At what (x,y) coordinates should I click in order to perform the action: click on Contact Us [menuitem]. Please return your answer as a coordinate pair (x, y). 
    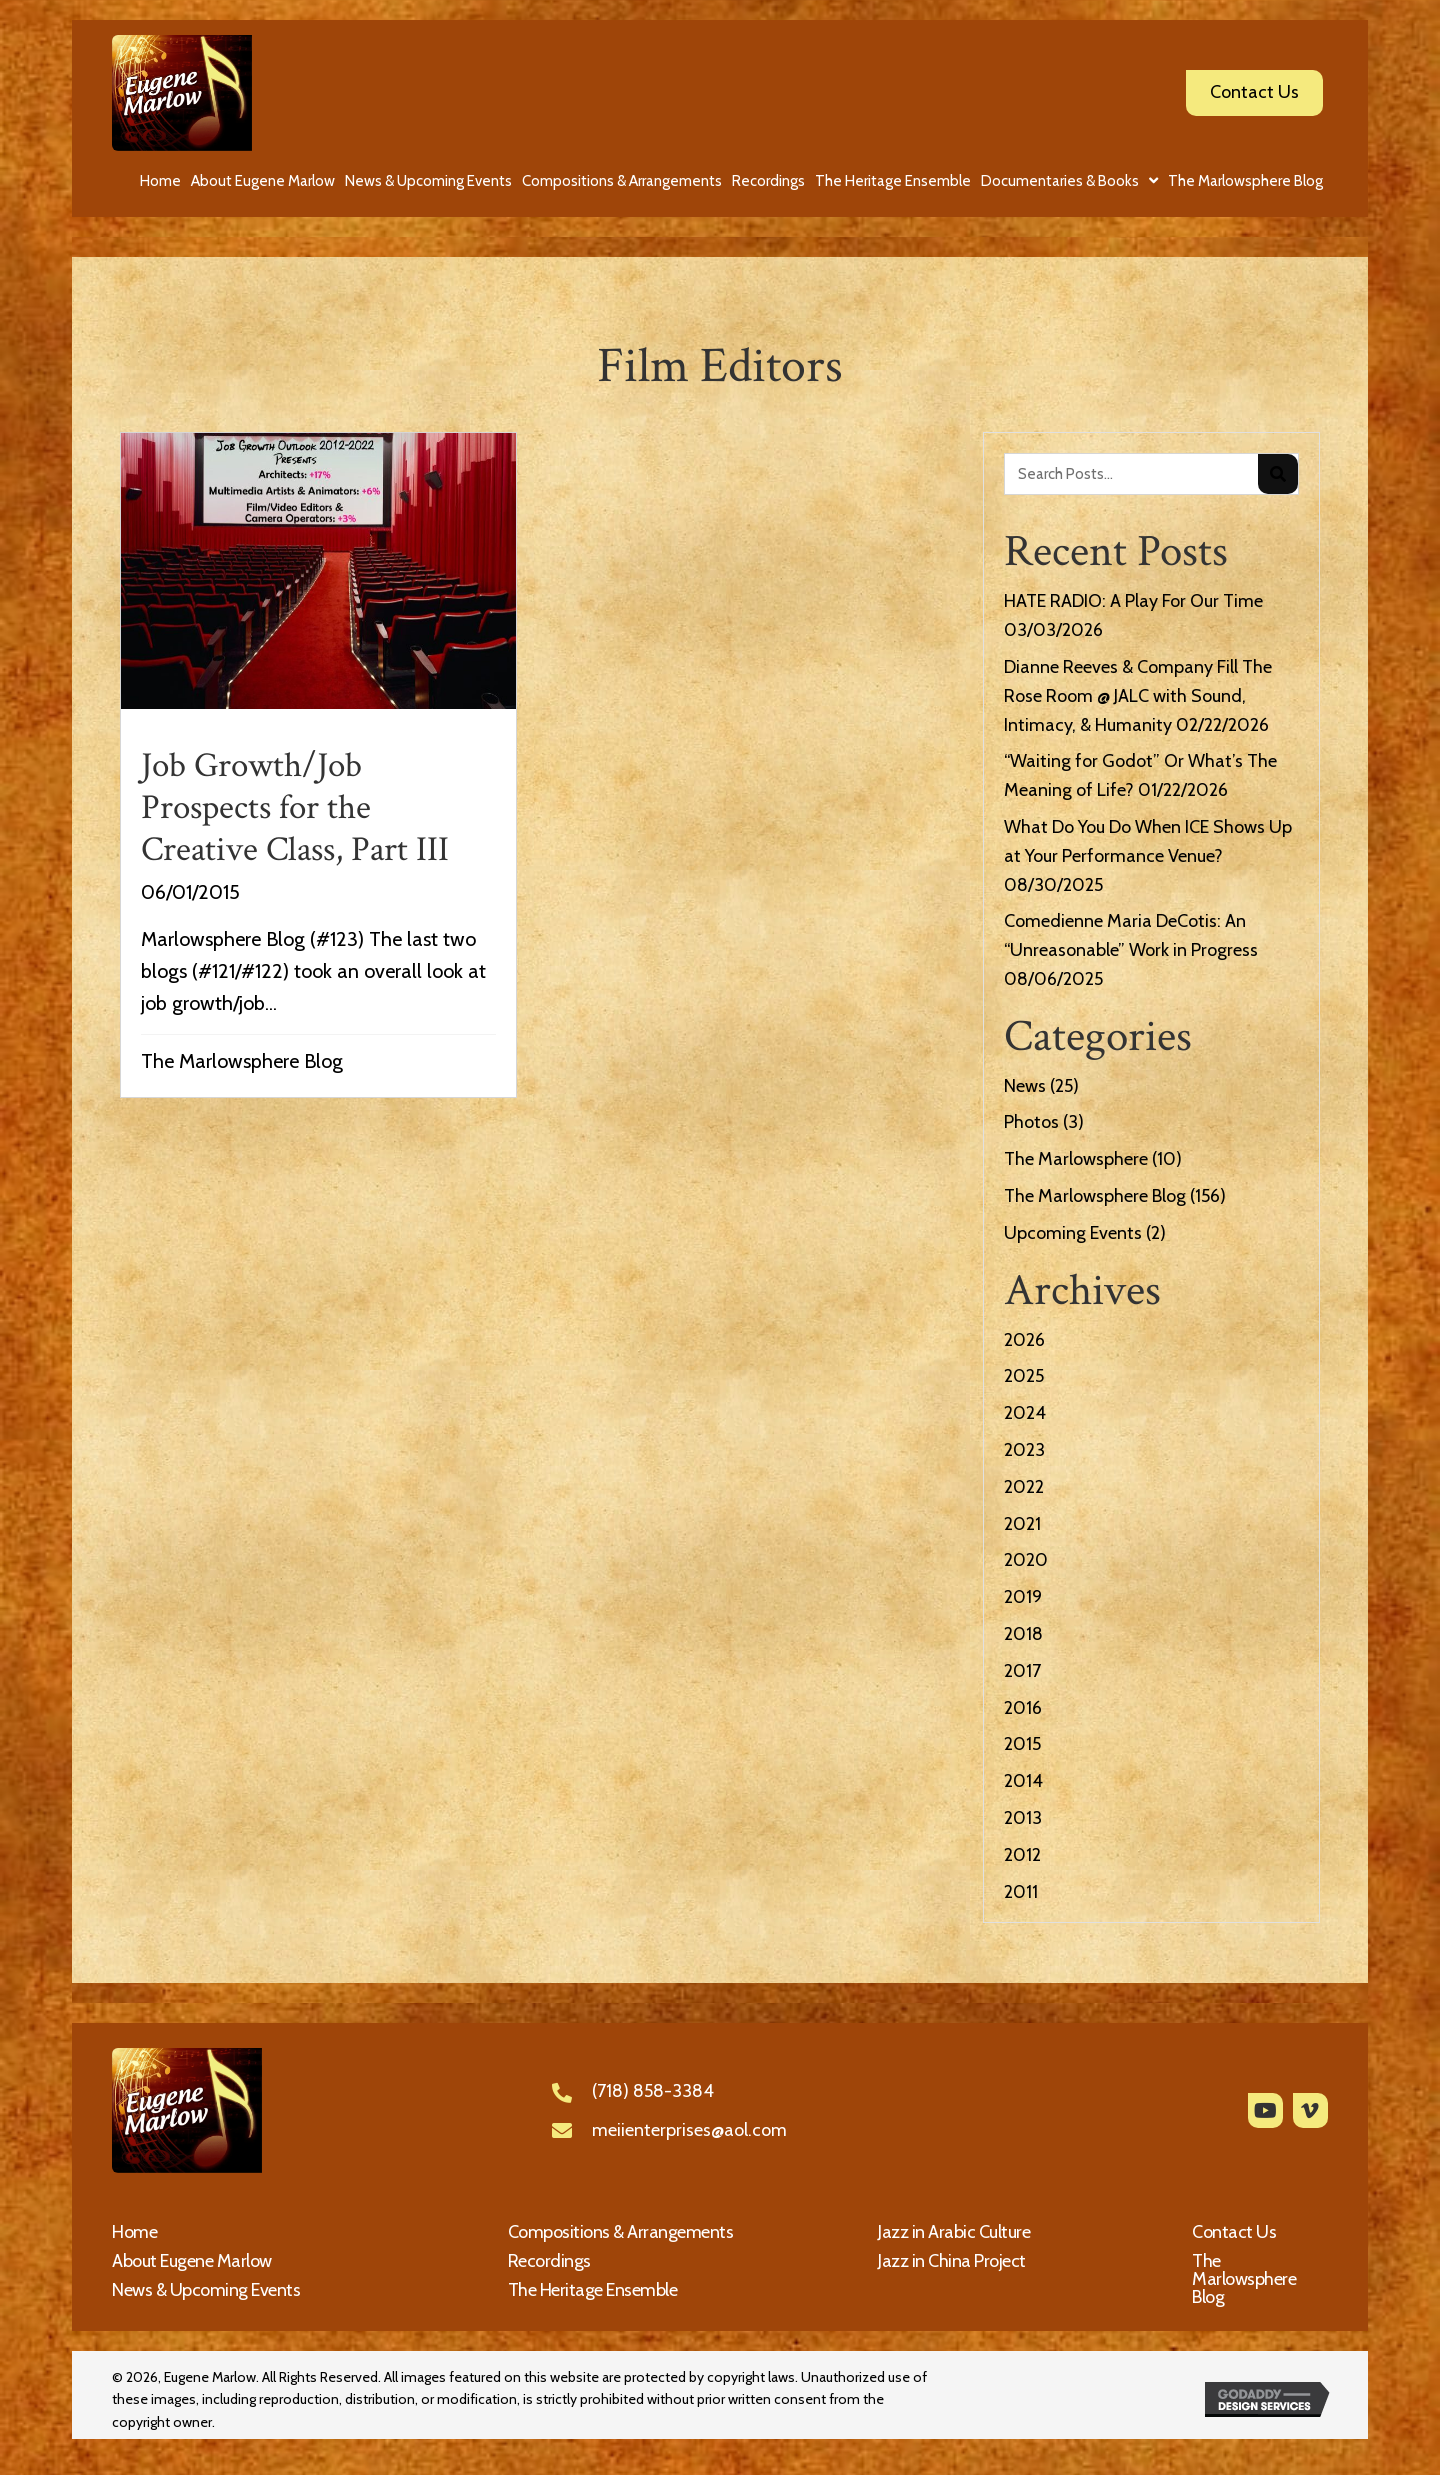
    Looking at the image, I should click on (1234, 2232).